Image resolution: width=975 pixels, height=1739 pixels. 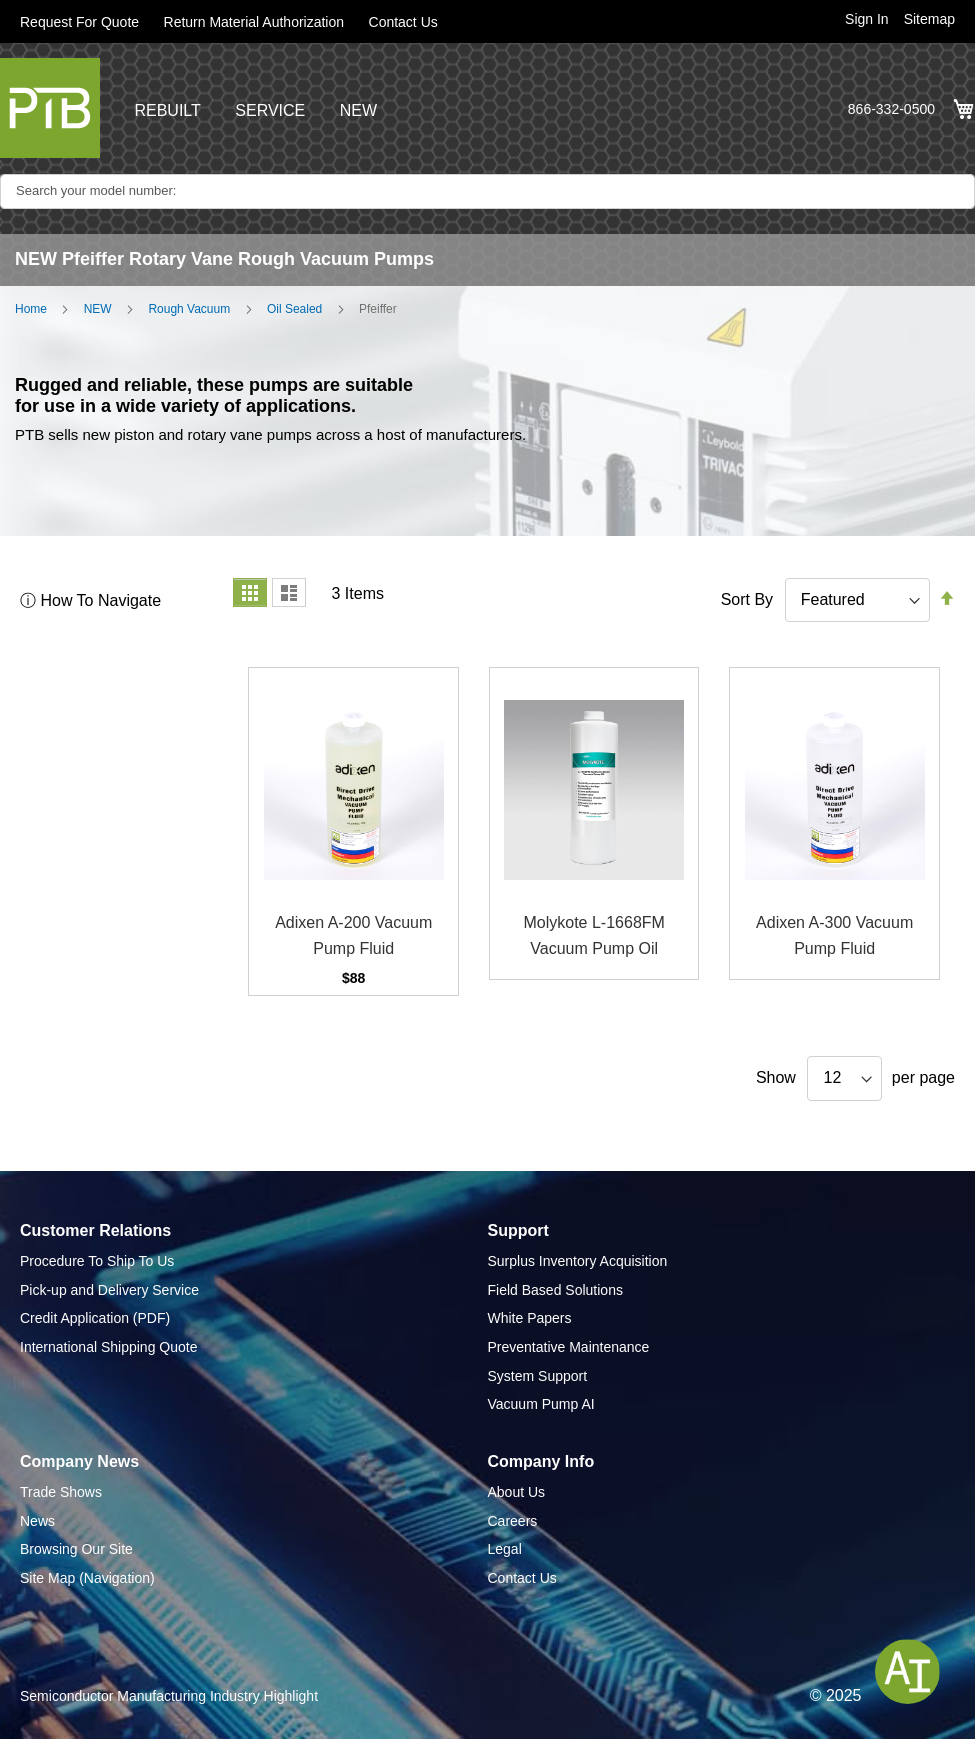 What do you see at coordinates (95, 1318) in the screenshot?
I see `Credit Application (PDF)` at bounding box center [95, 1318].